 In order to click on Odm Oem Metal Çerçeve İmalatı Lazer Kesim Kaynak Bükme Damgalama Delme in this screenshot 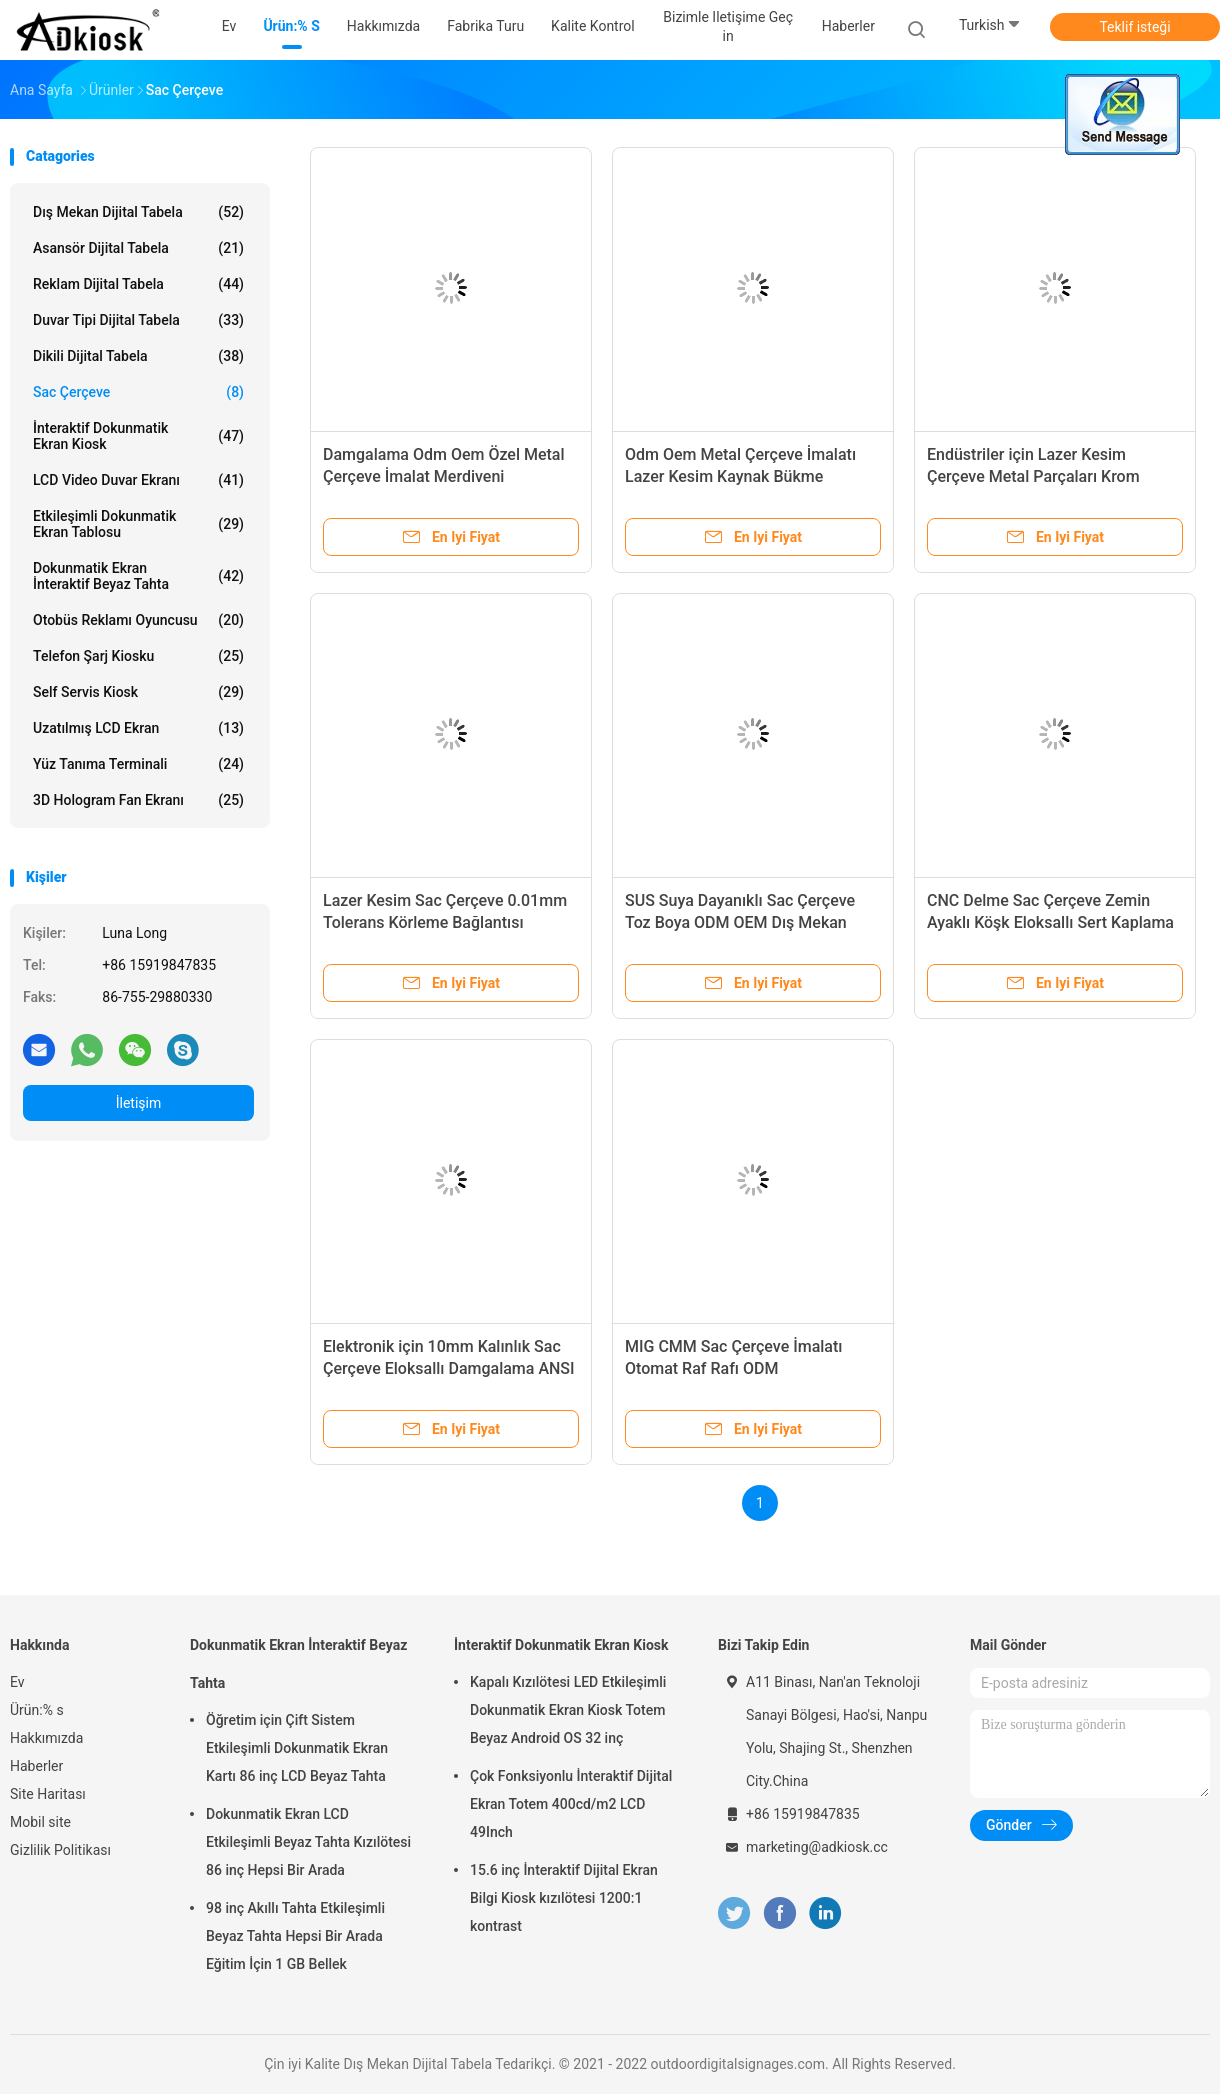, I will do `click(740, 476)`.